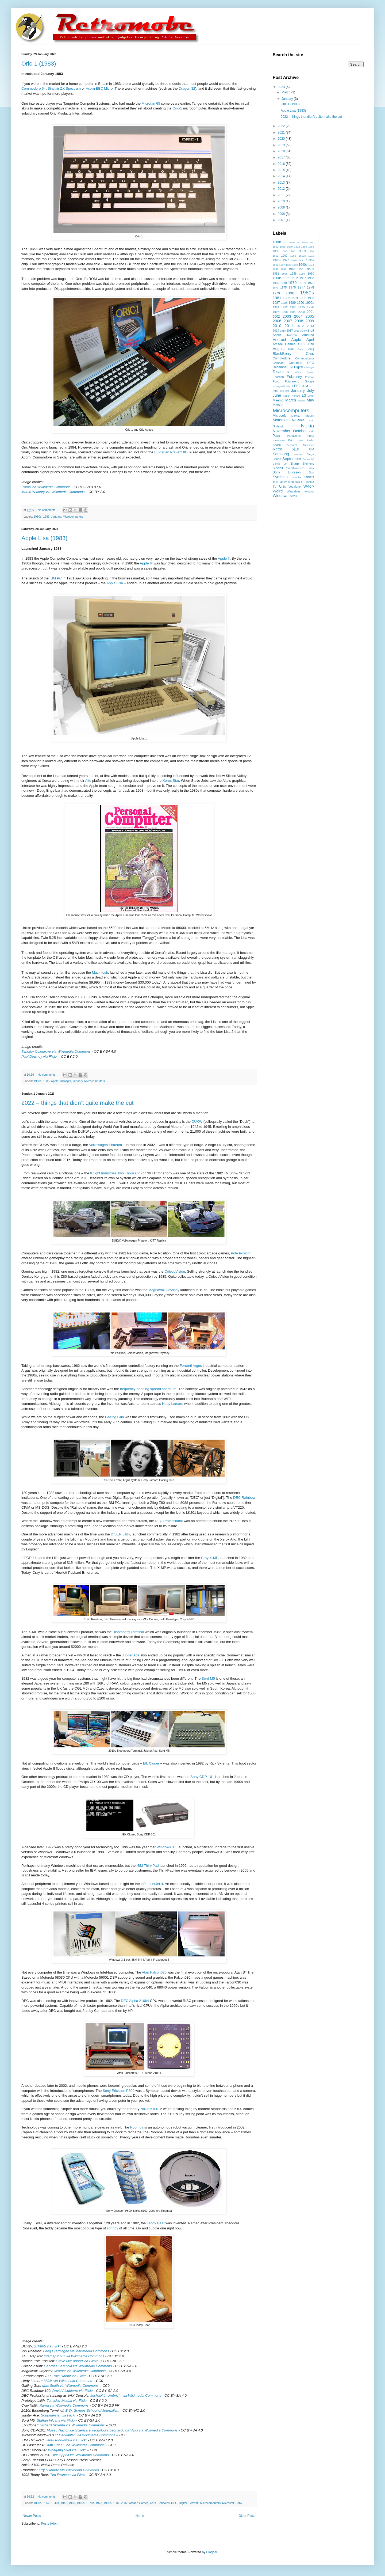 The width and height of the screenshot is (385, 2576). Describe the element at coordinates (308, 335) in the screenshot. I see `Amstrad` at that location.